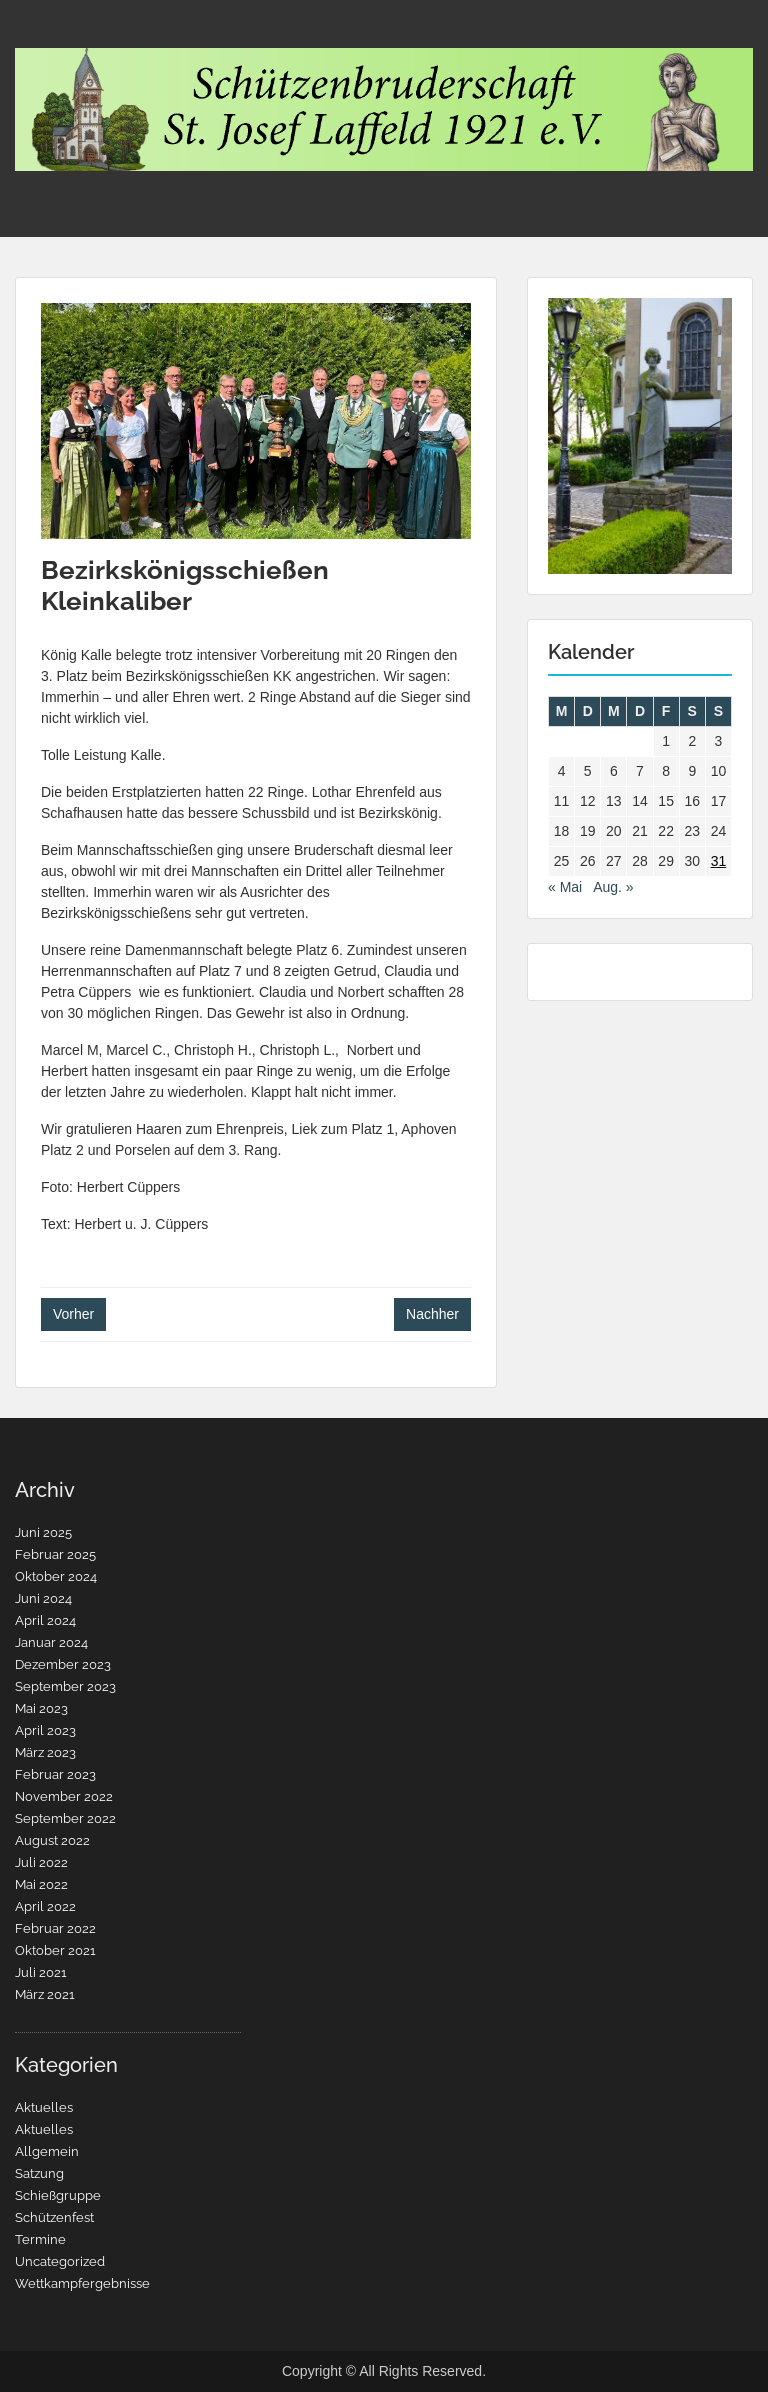 The width and height of the screenshot is (768, 2392). I want to click on Oktober 2021, so click(55, 1950).